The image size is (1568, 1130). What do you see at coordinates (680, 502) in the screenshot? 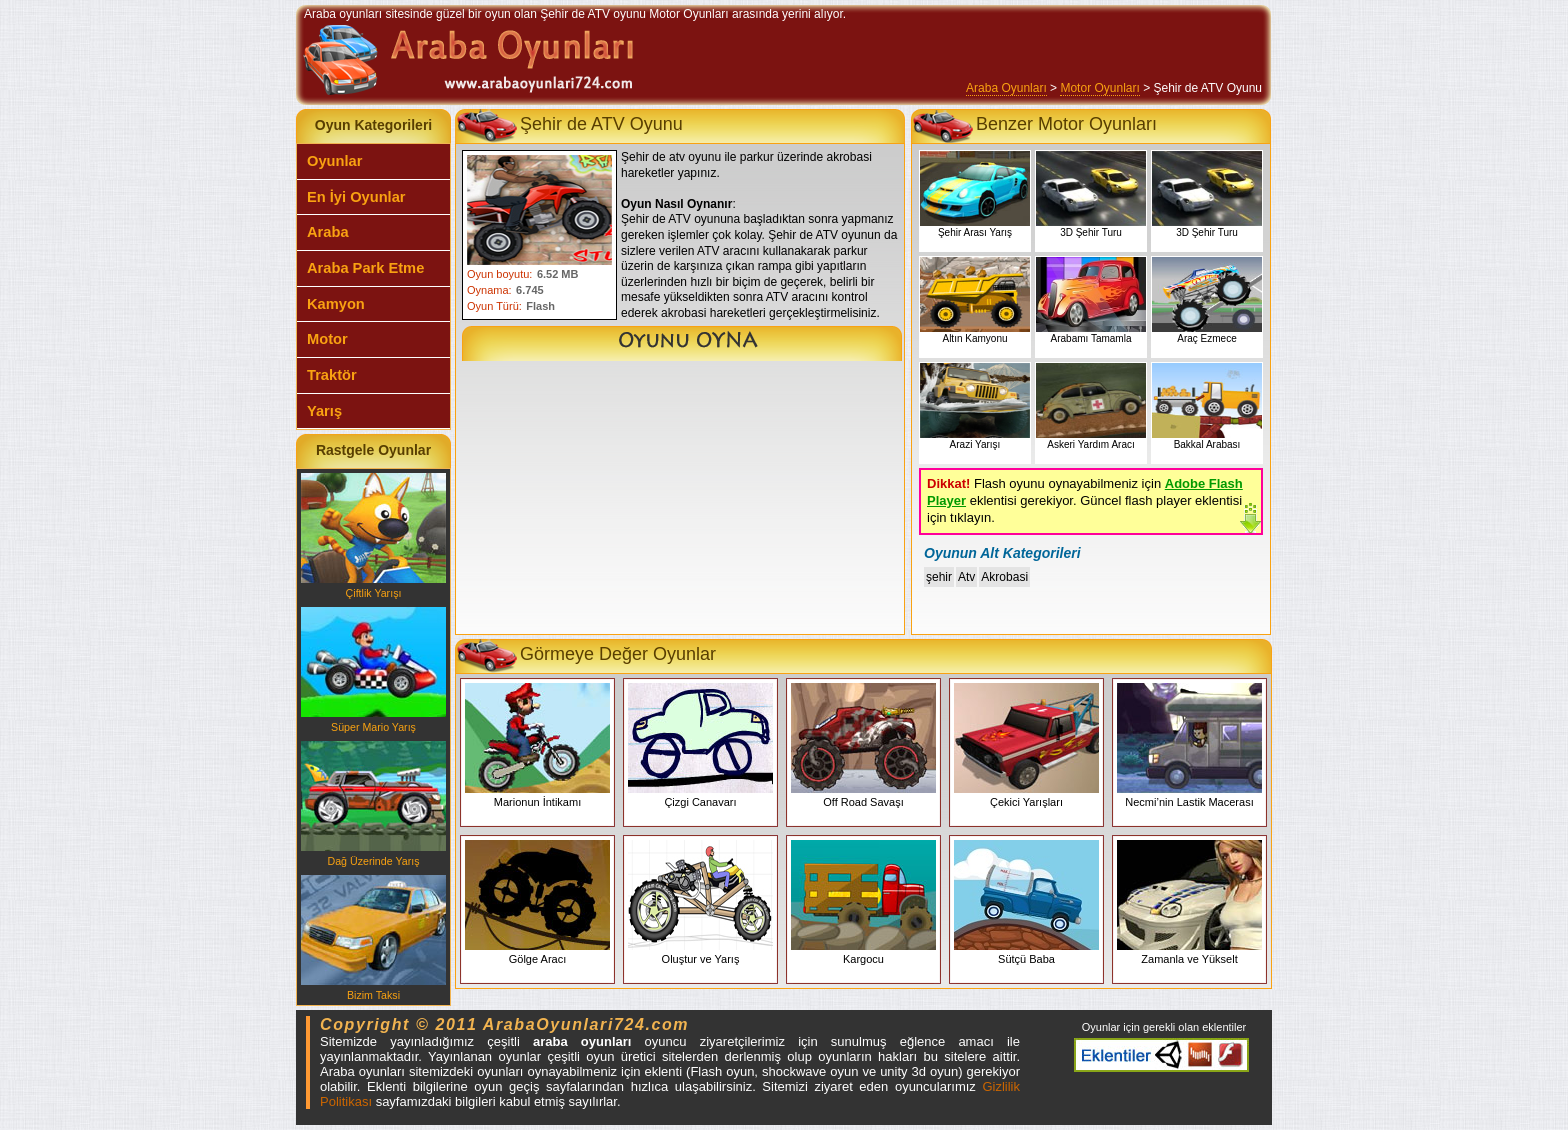
I see `[Advertisement]` at bounding box center [680, 502].